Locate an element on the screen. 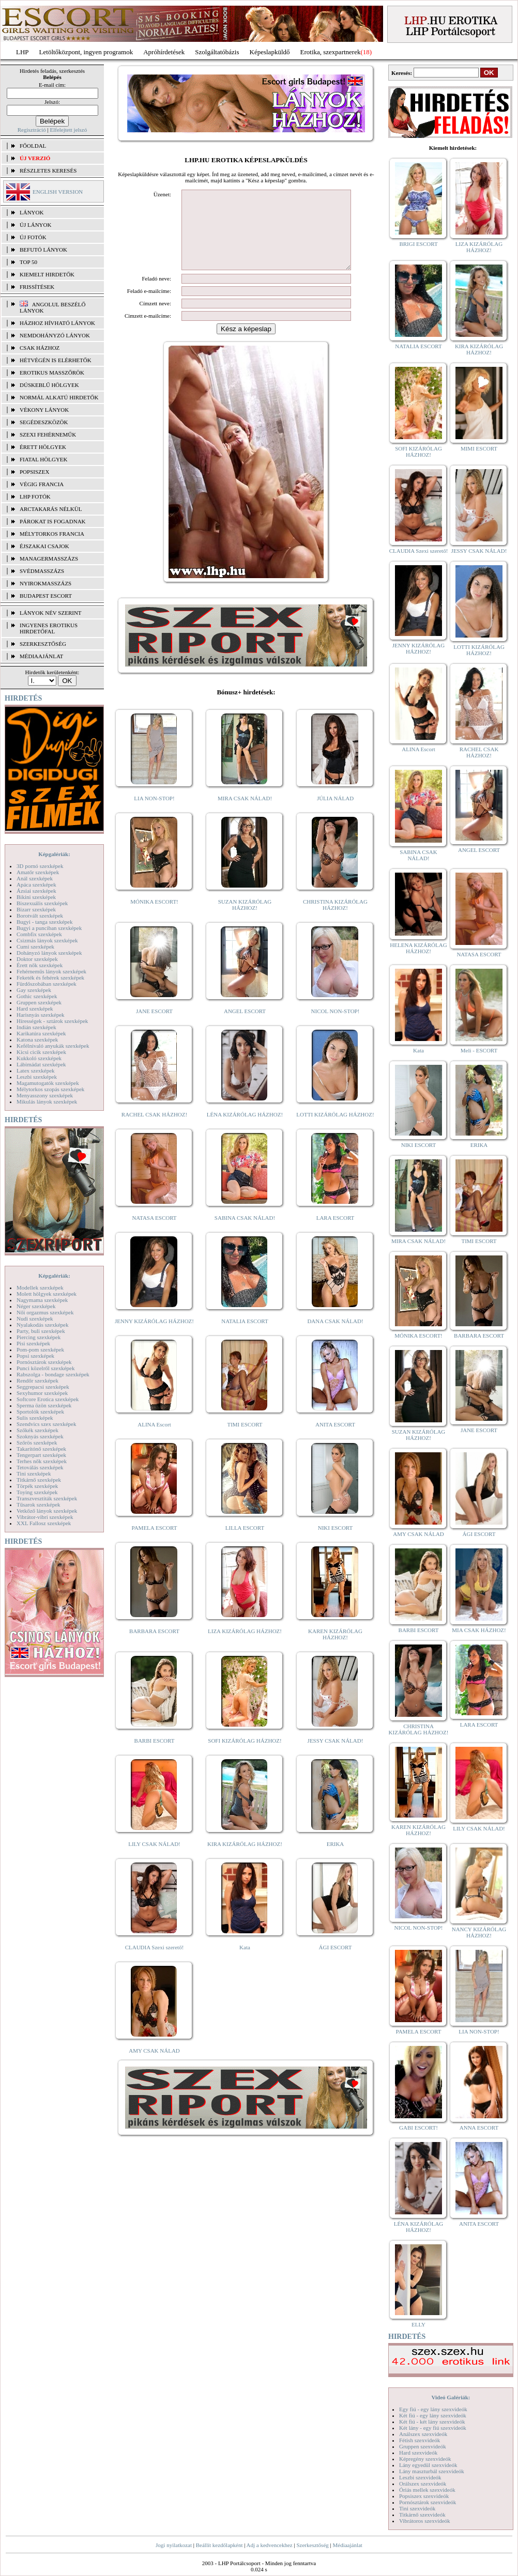 The image size is (518, 2576). Piercing szexképek is located at coordinates (38, 1337).